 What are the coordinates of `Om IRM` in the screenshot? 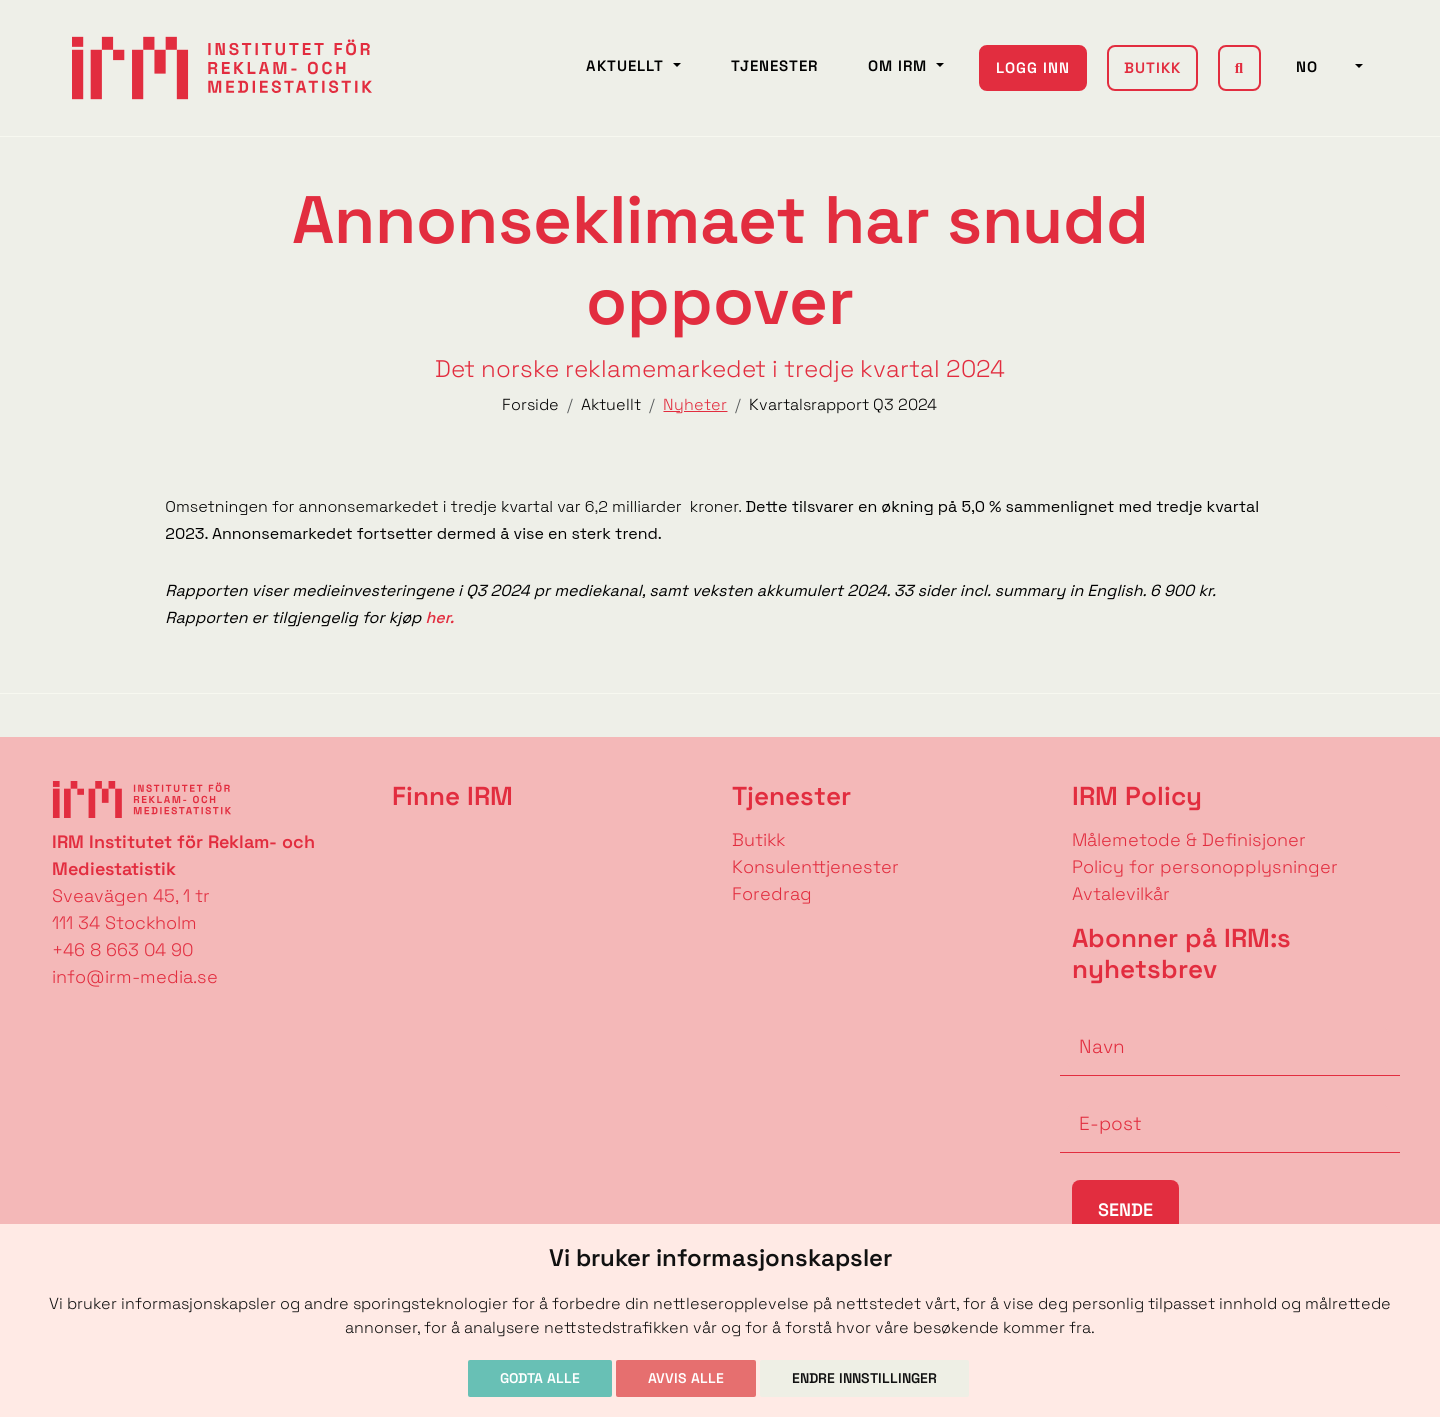 It's located at (900, 65).